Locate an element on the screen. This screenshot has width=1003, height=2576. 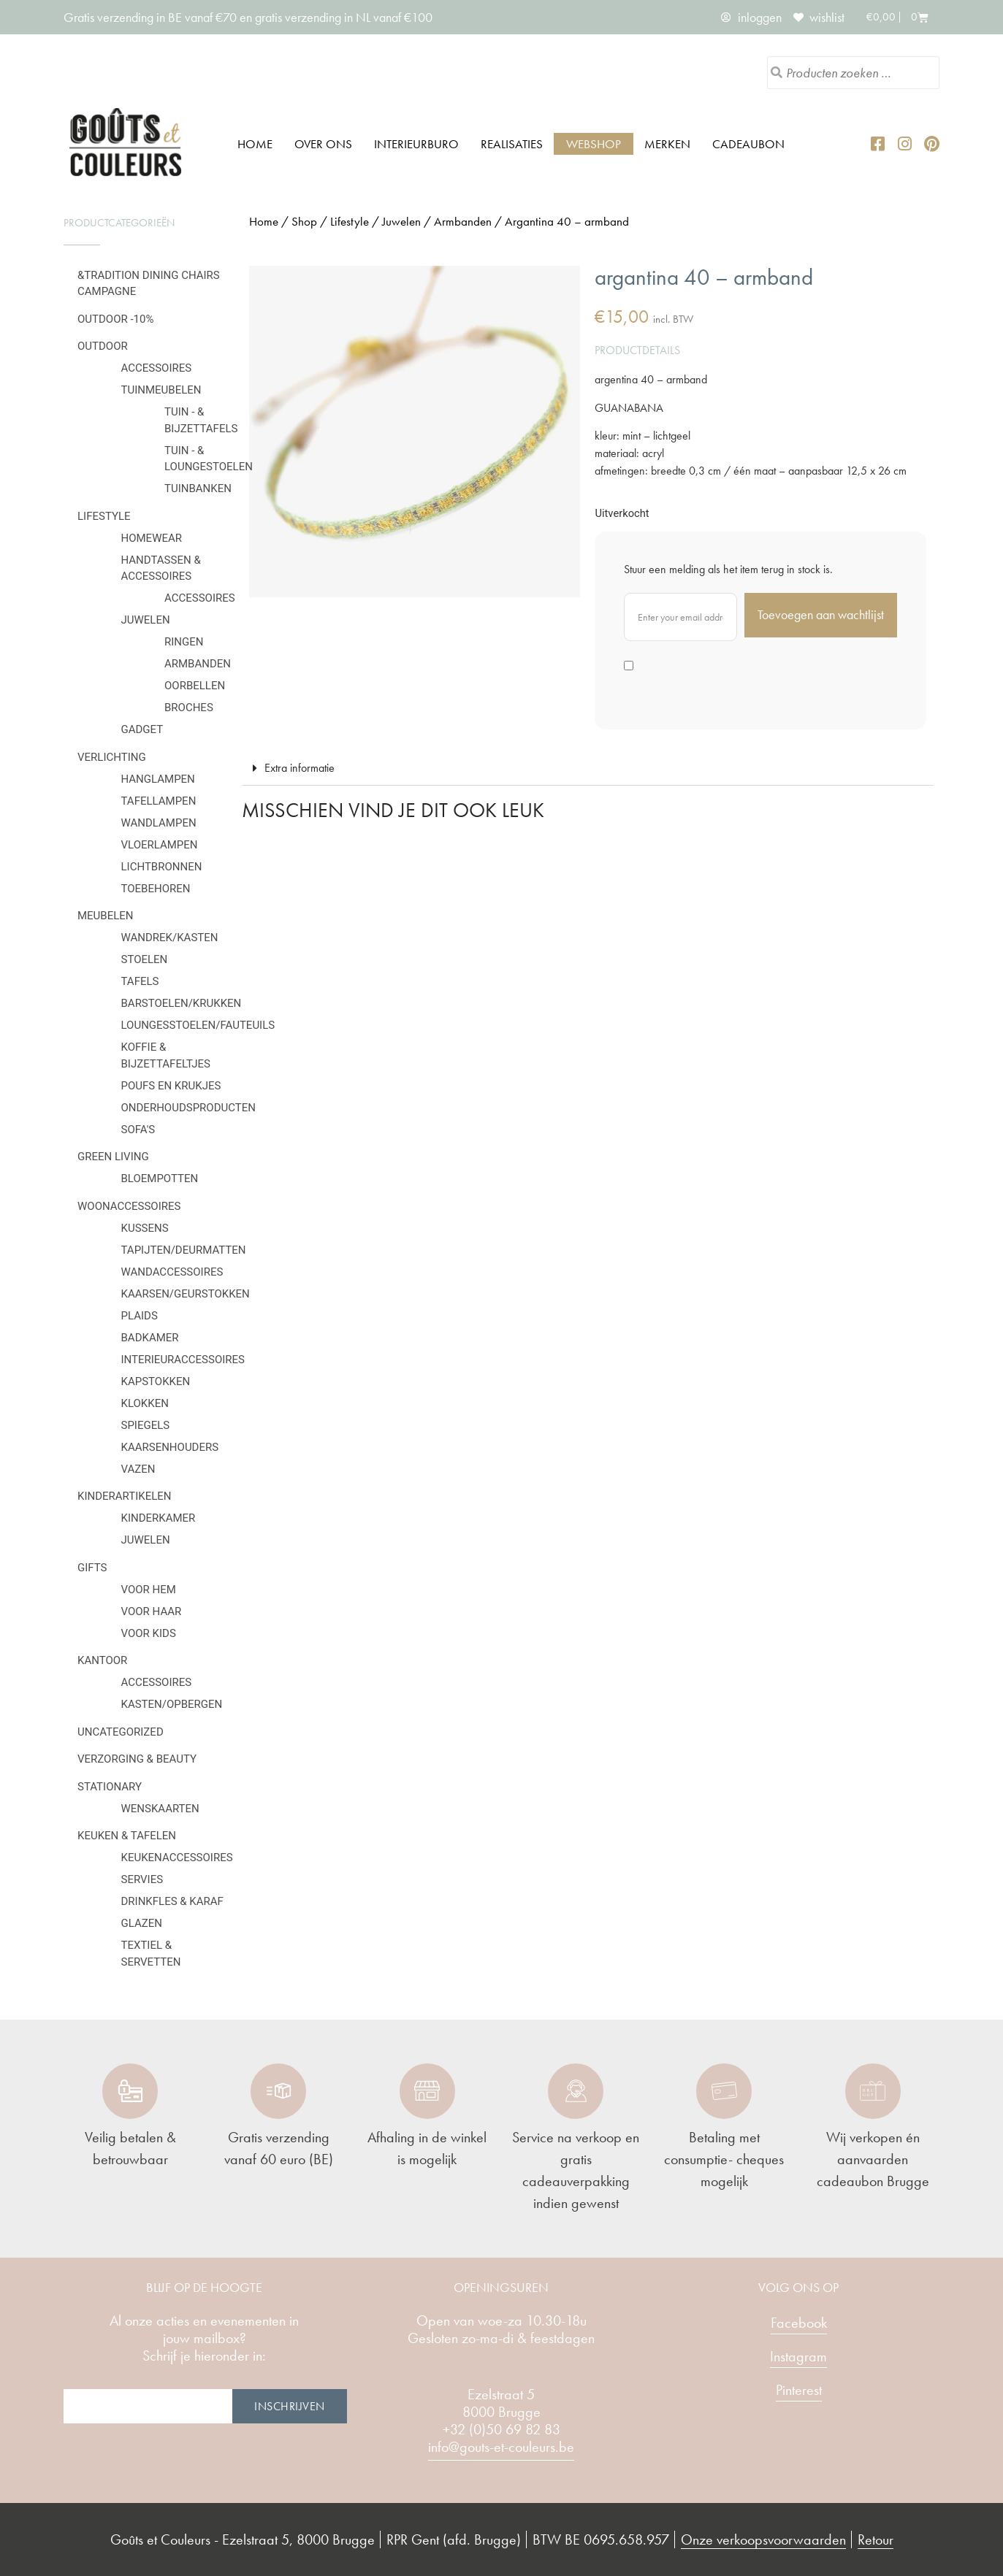
+32 (0)50 69 82 83 is located at coordinates (501, 2429).